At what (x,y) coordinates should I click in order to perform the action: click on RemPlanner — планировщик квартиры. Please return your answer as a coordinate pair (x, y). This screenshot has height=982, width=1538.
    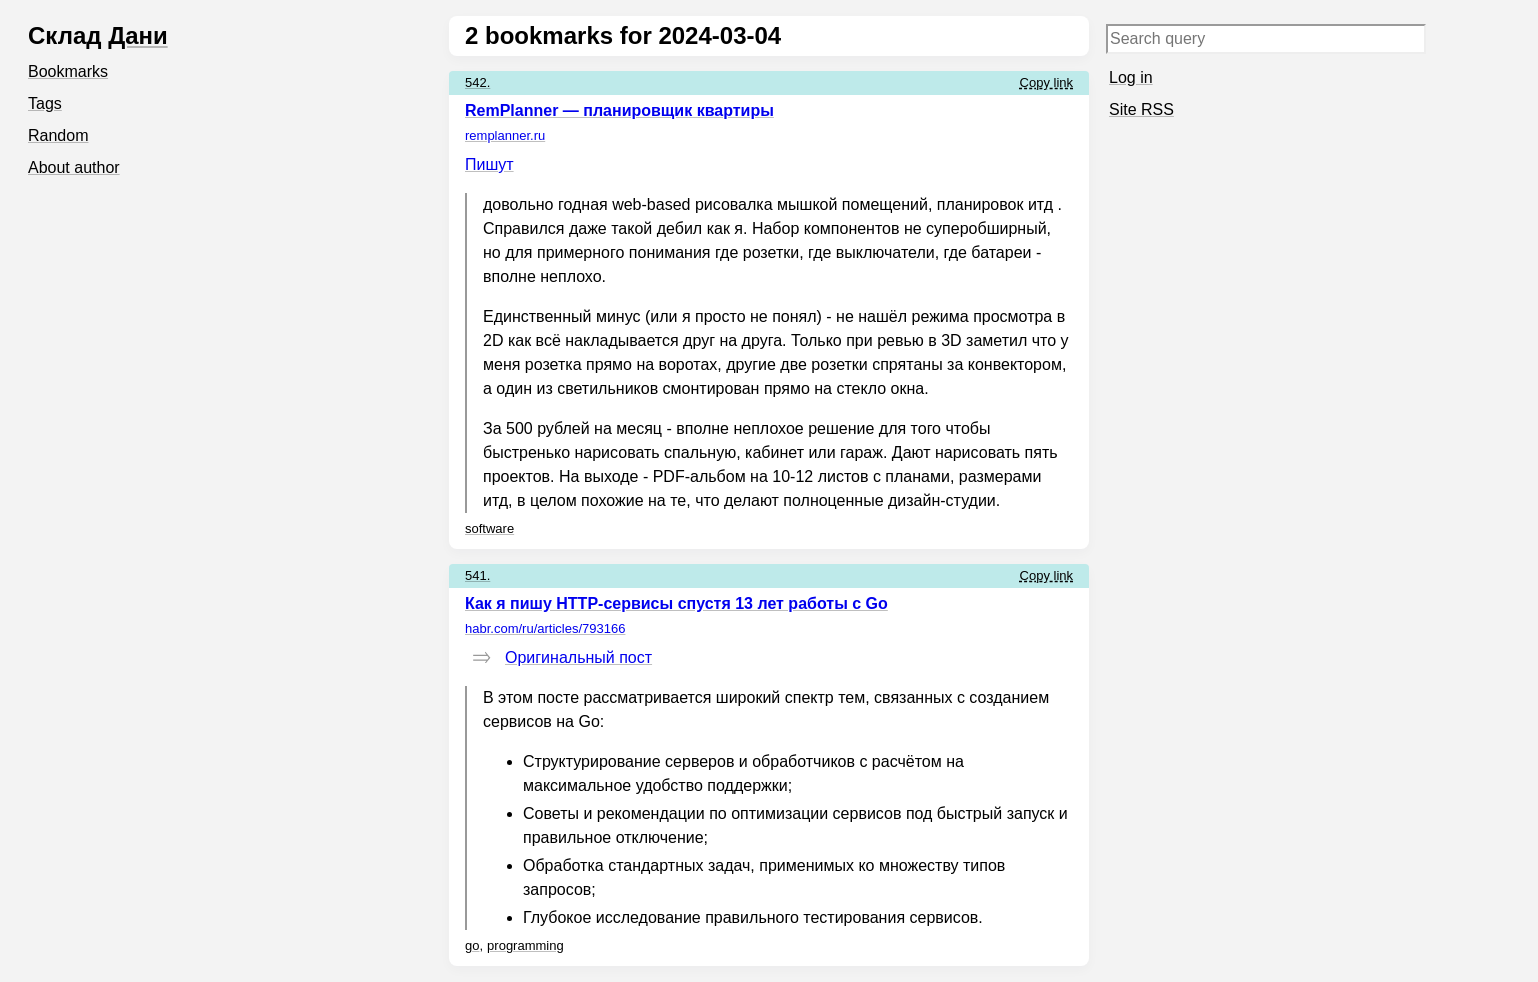
    Looking at the image, I should click on (619, 110).